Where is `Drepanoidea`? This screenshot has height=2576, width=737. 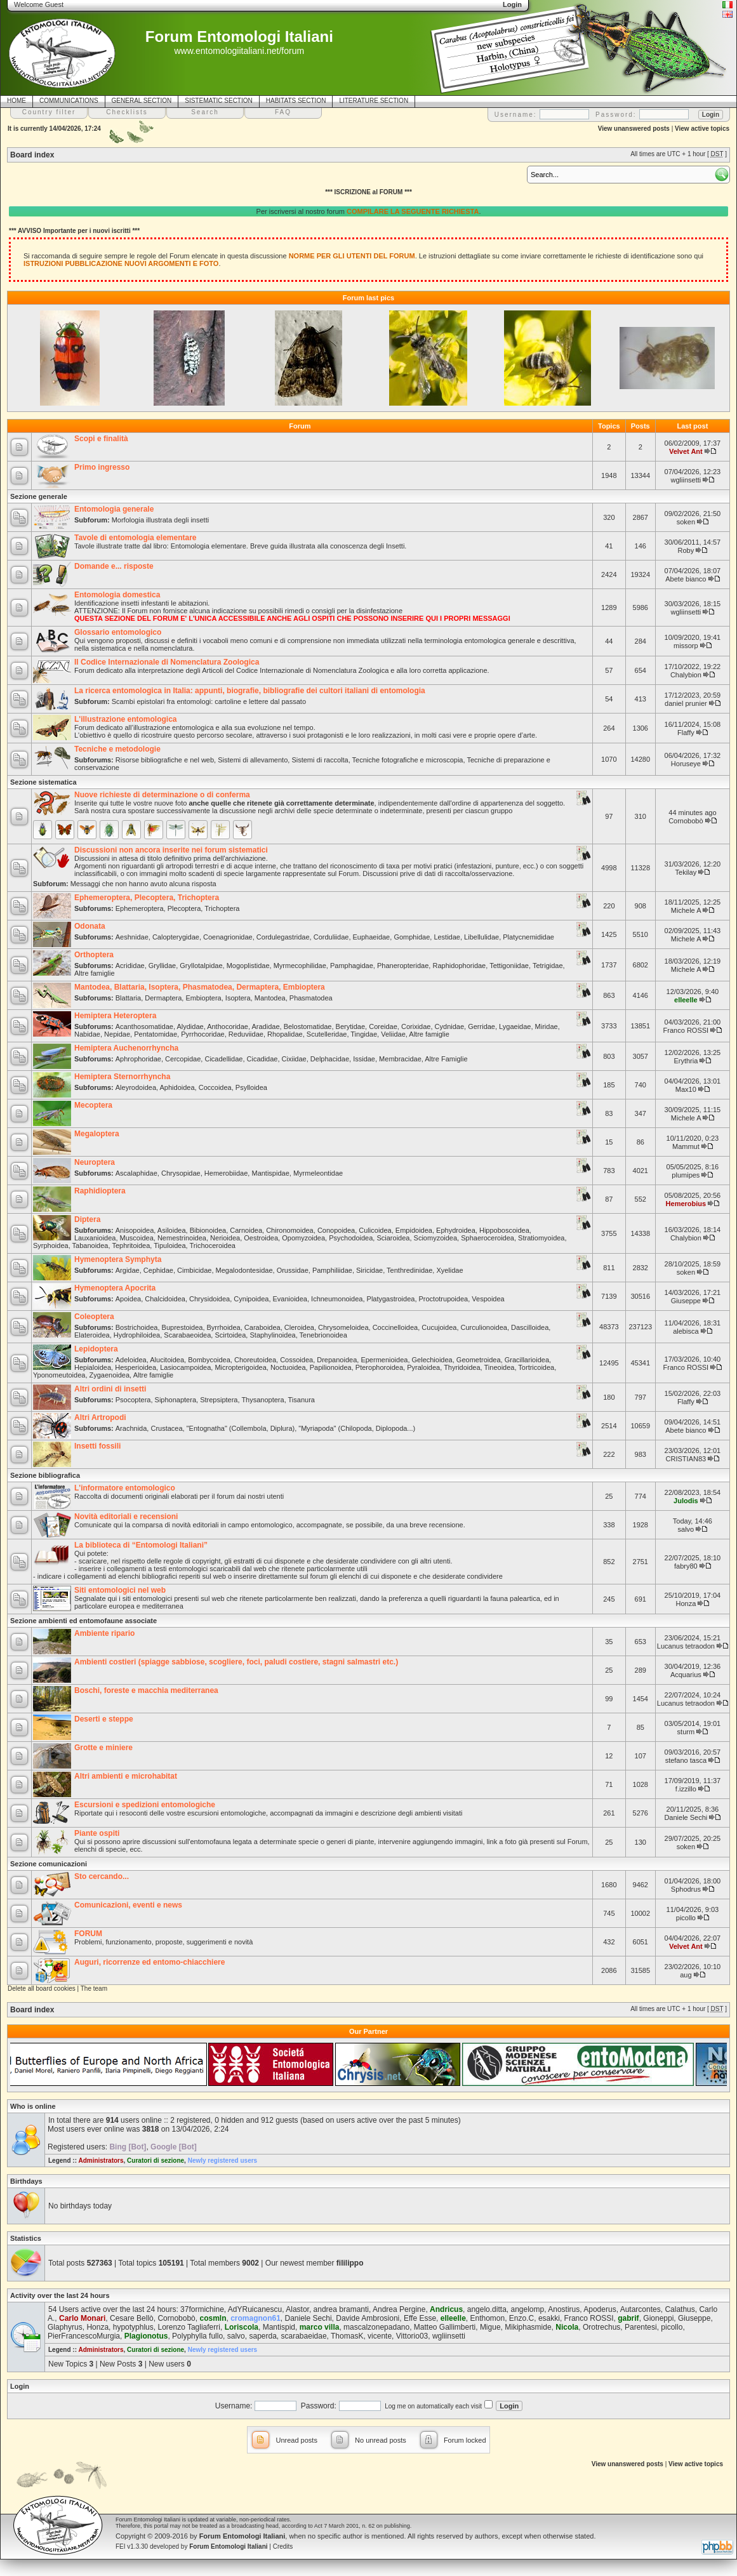
Drepanoidea is located at coordinates (337, 1360).